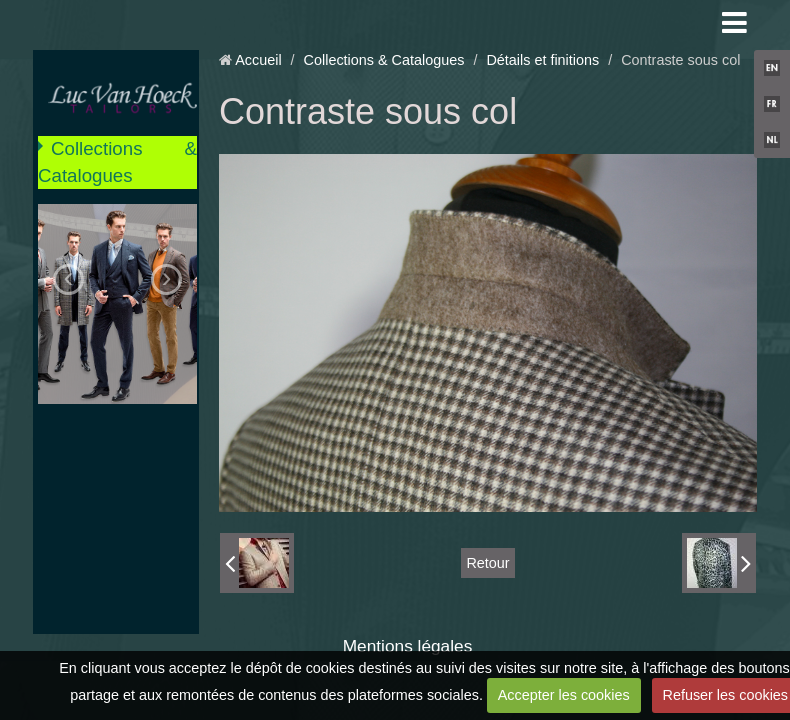  Describe the element at coordinates (487, 563) in the screenshot. I see `Retour` at that location.